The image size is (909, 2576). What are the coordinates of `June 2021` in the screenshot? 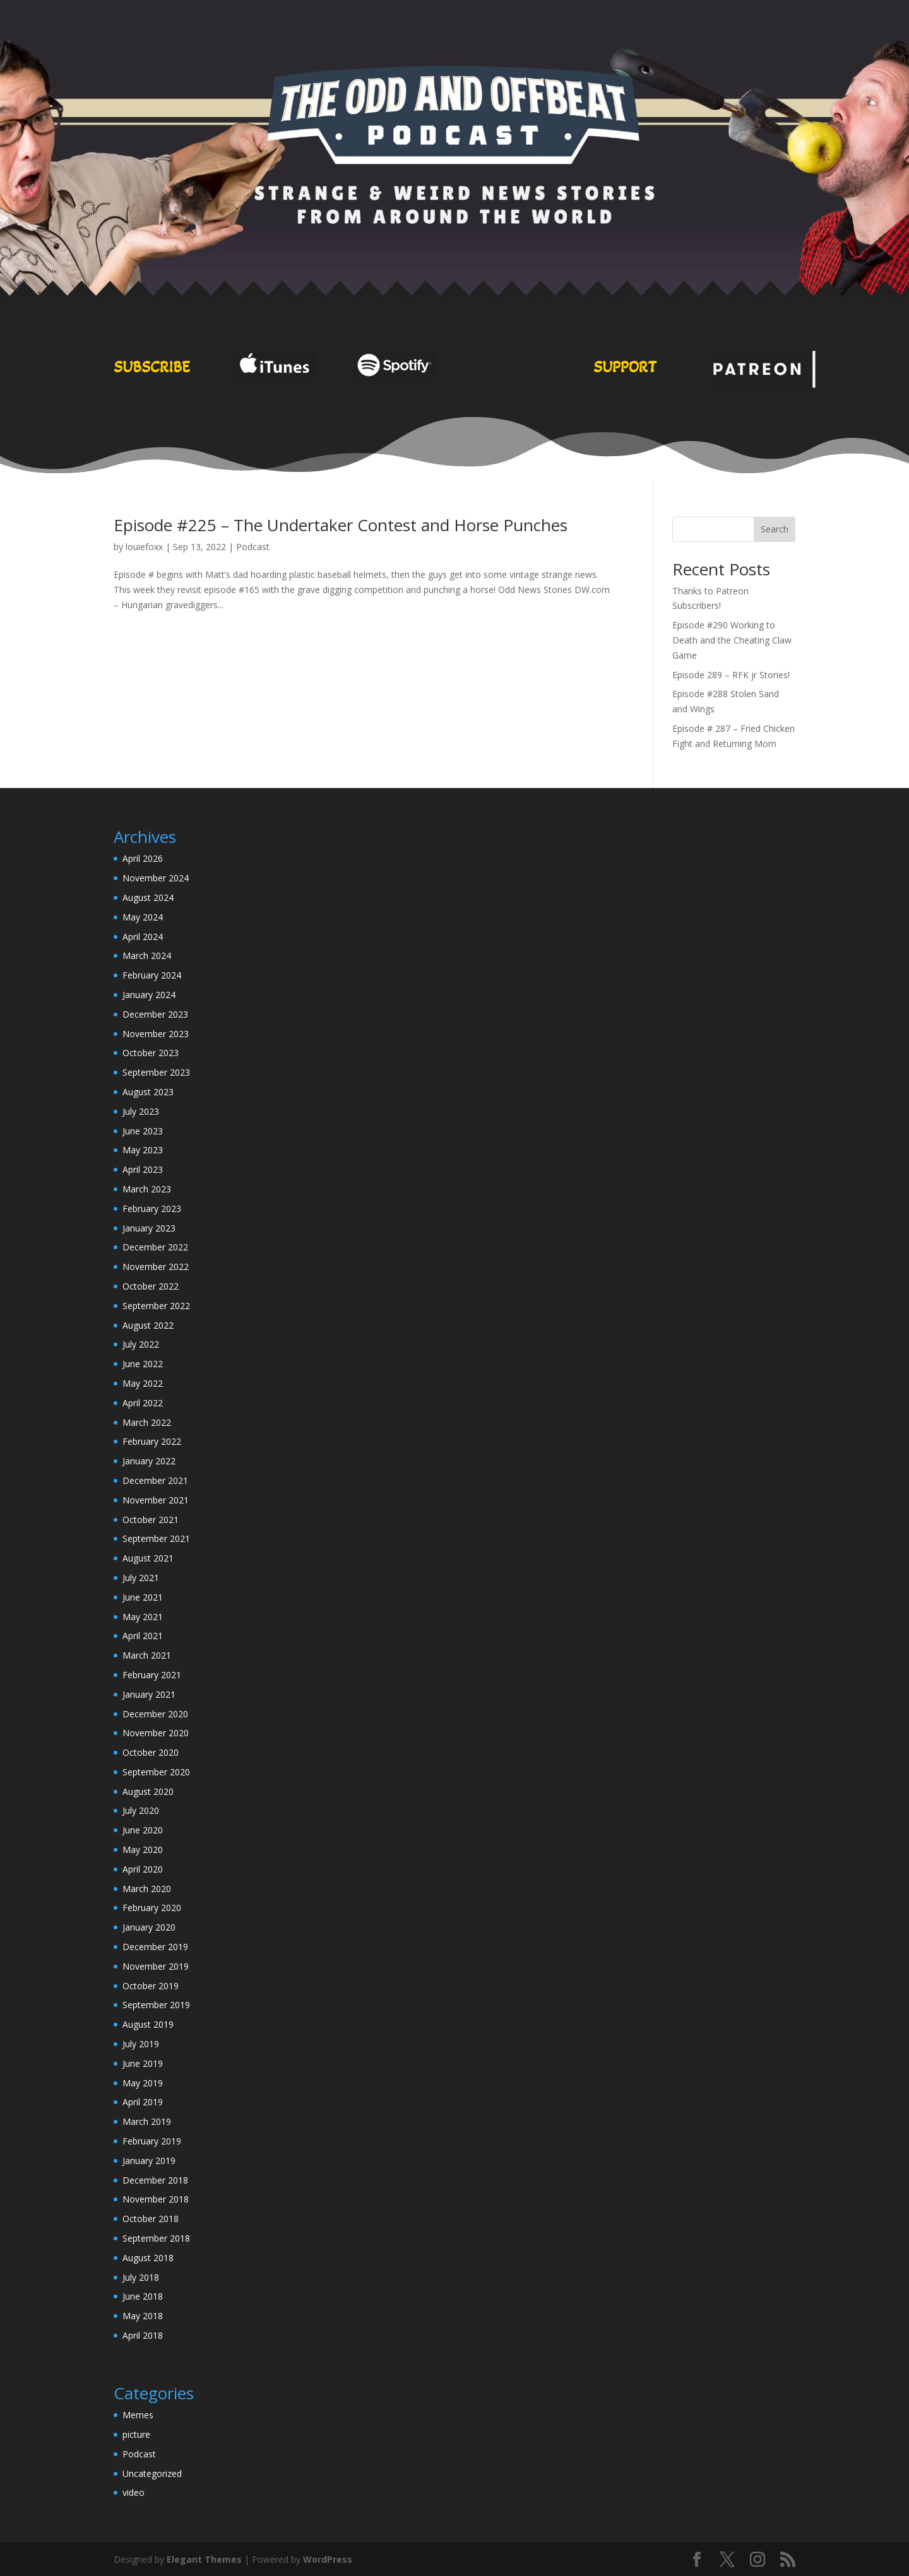 It's located at (142, 1597).